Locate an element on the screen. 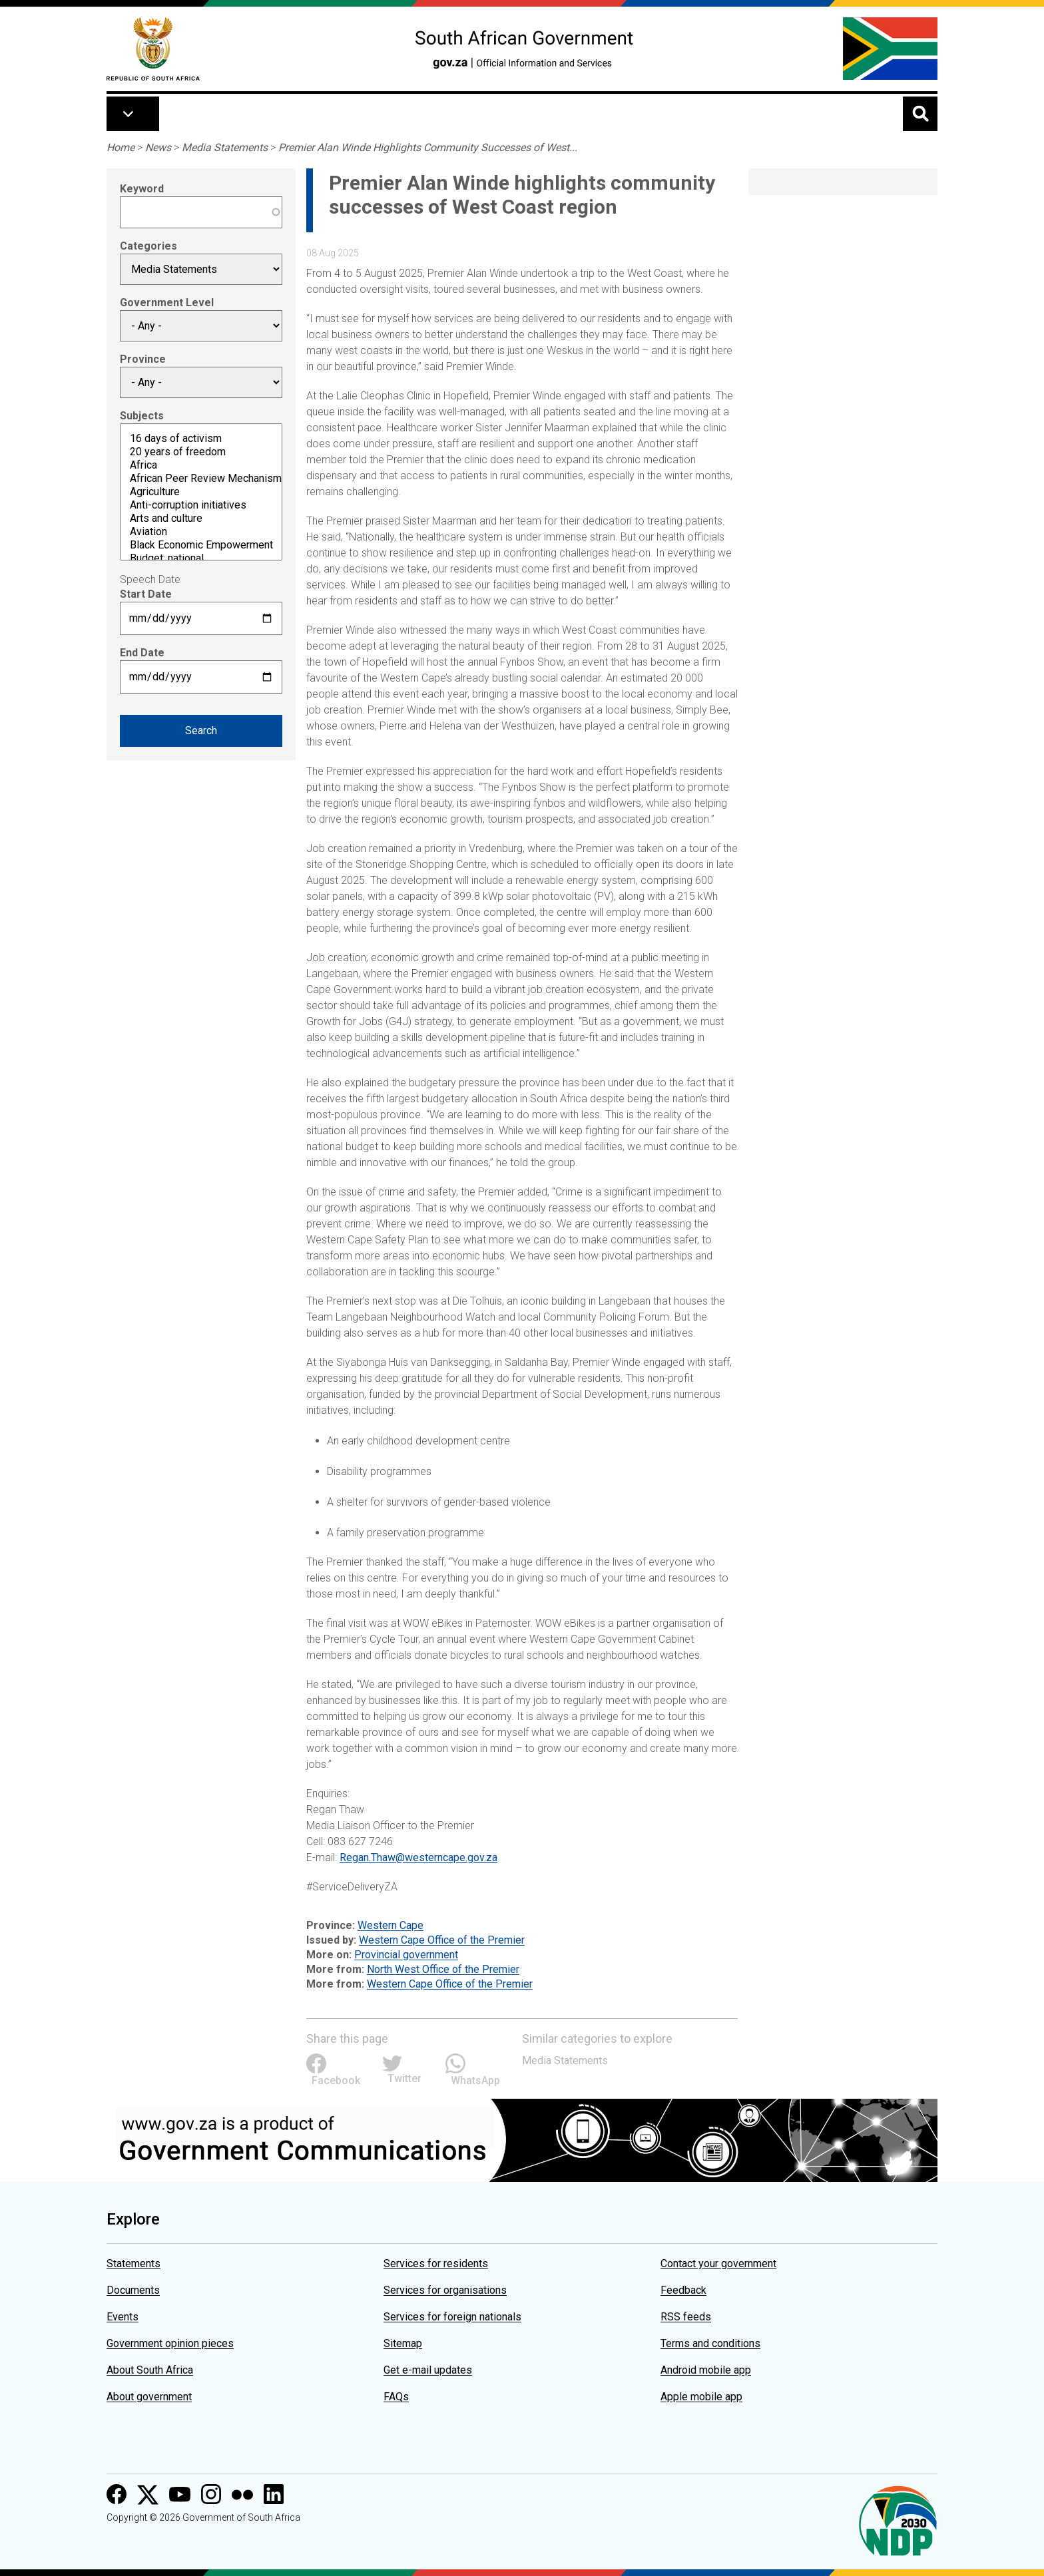  Start Date is located at coordinates (146, 594).